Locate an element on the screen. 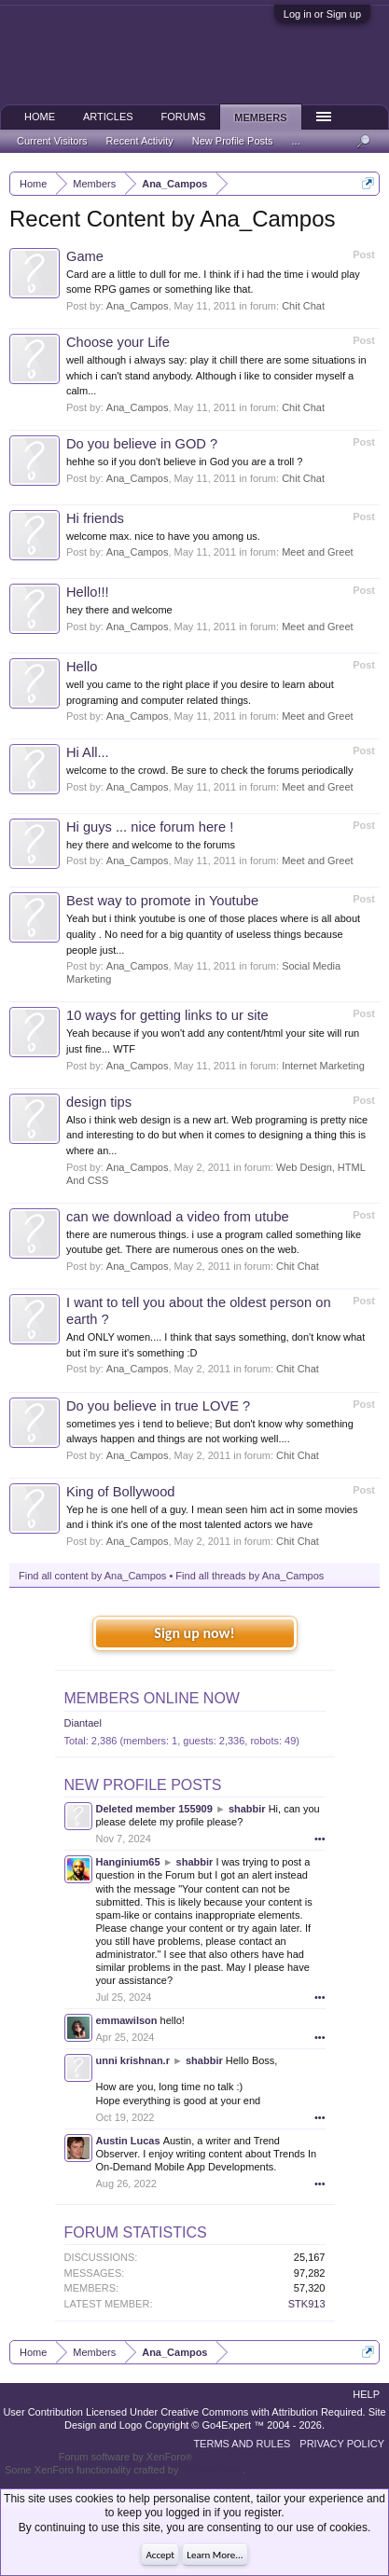  Members Online Now is located at coordinates (152, 1698).